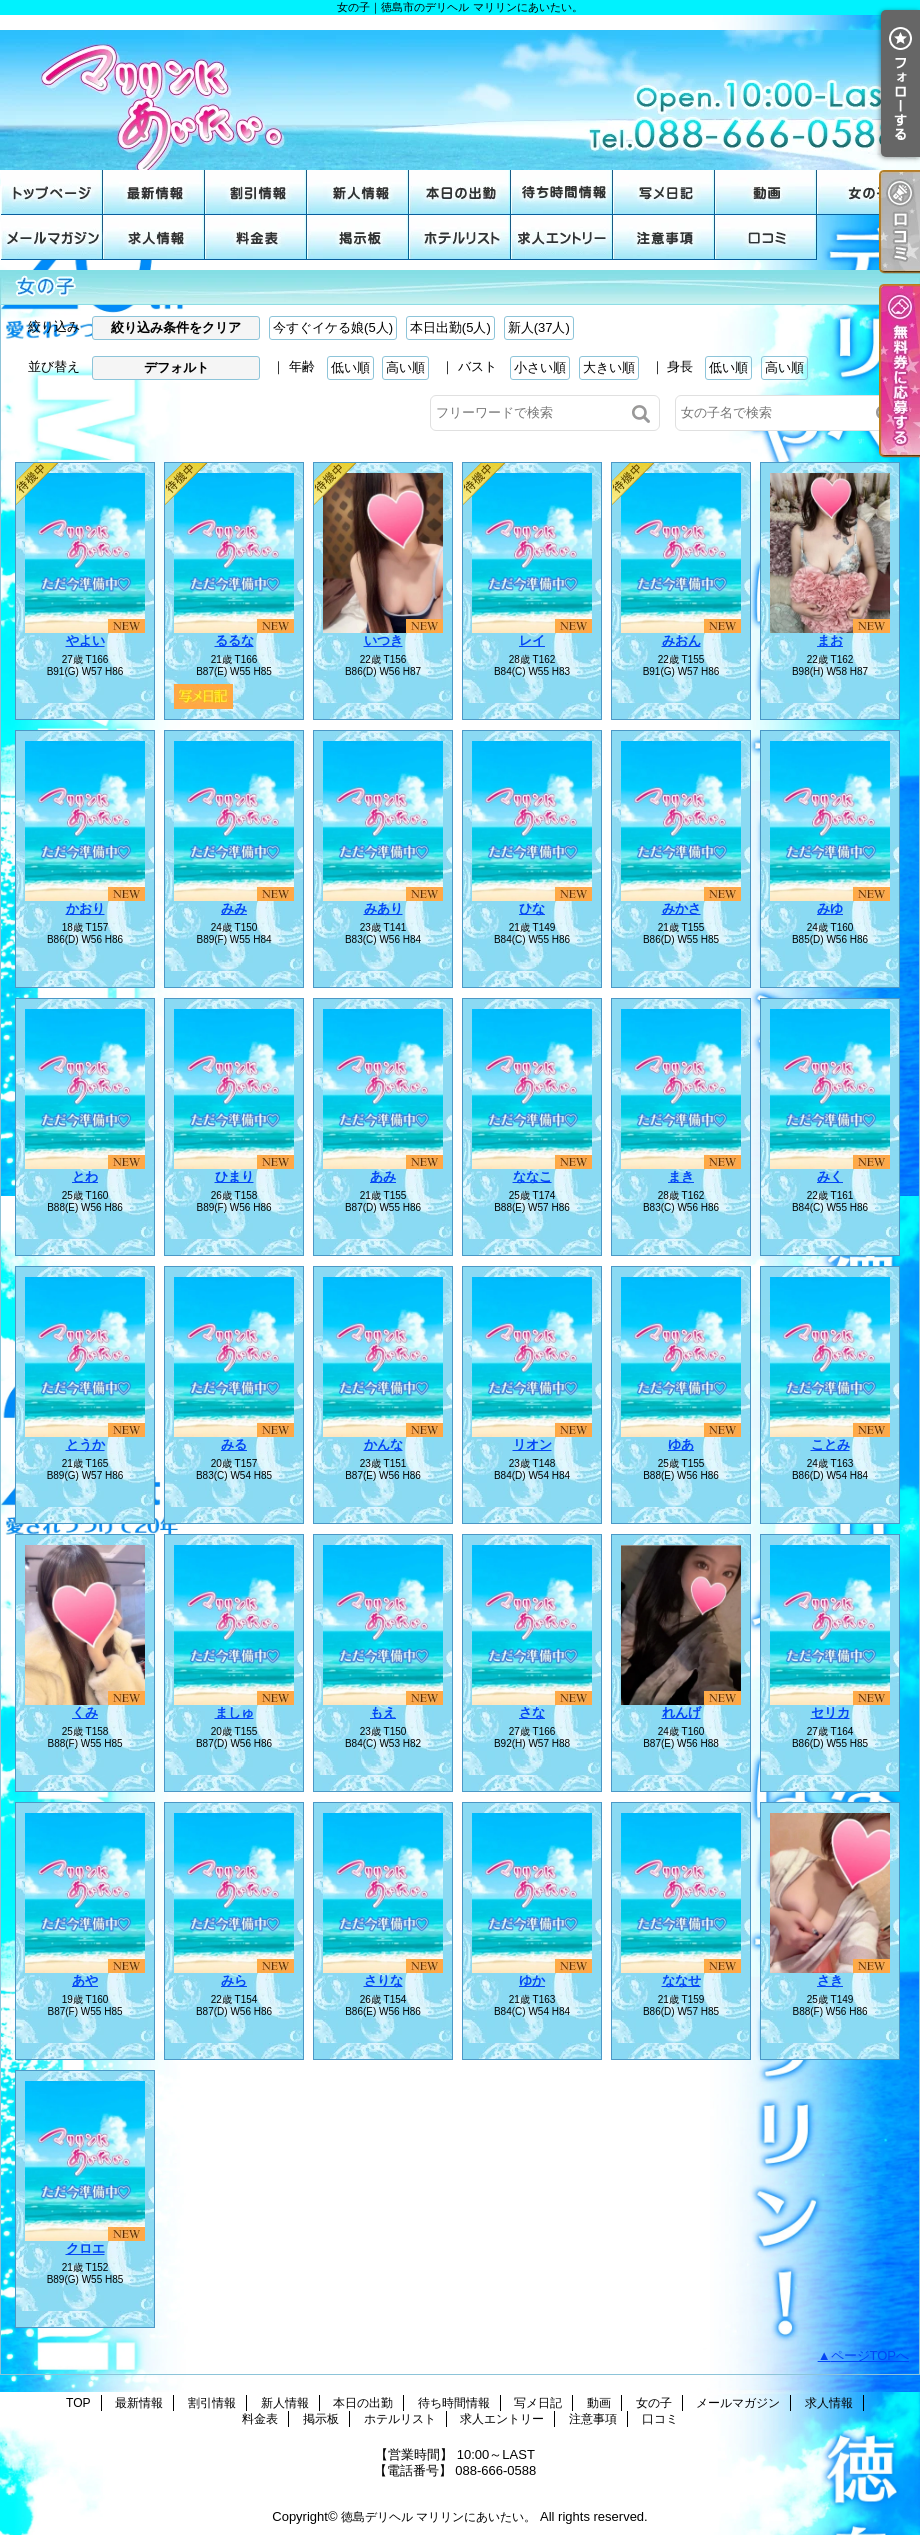 Image resolution: width=920 pixels, height=2535 pixels. Describe the element at coordinates (256, 237) in the screenshot. I see `料金表` at that location.